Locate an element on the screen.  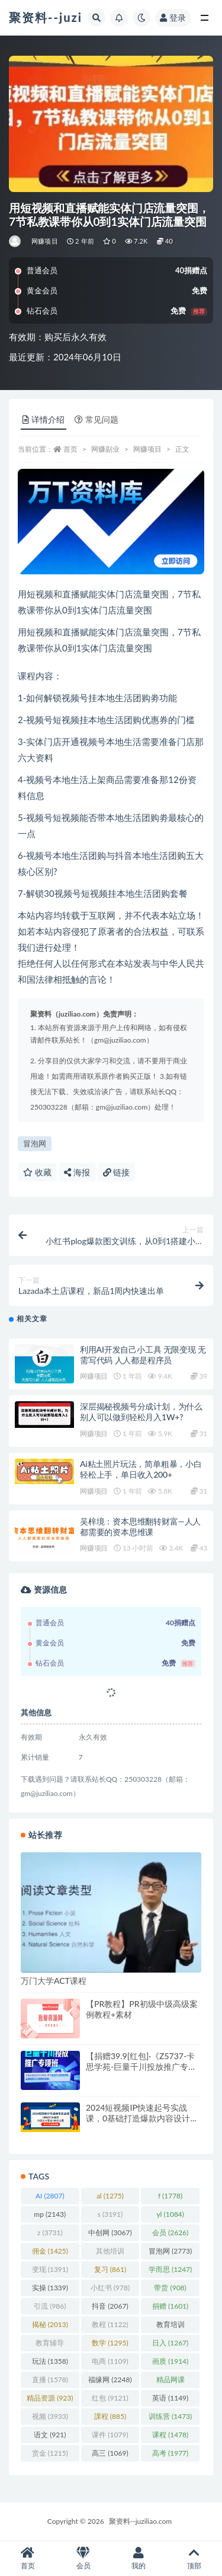
抖音 [抖音 (2,067 项)] is located at coordinates (110, 2306).